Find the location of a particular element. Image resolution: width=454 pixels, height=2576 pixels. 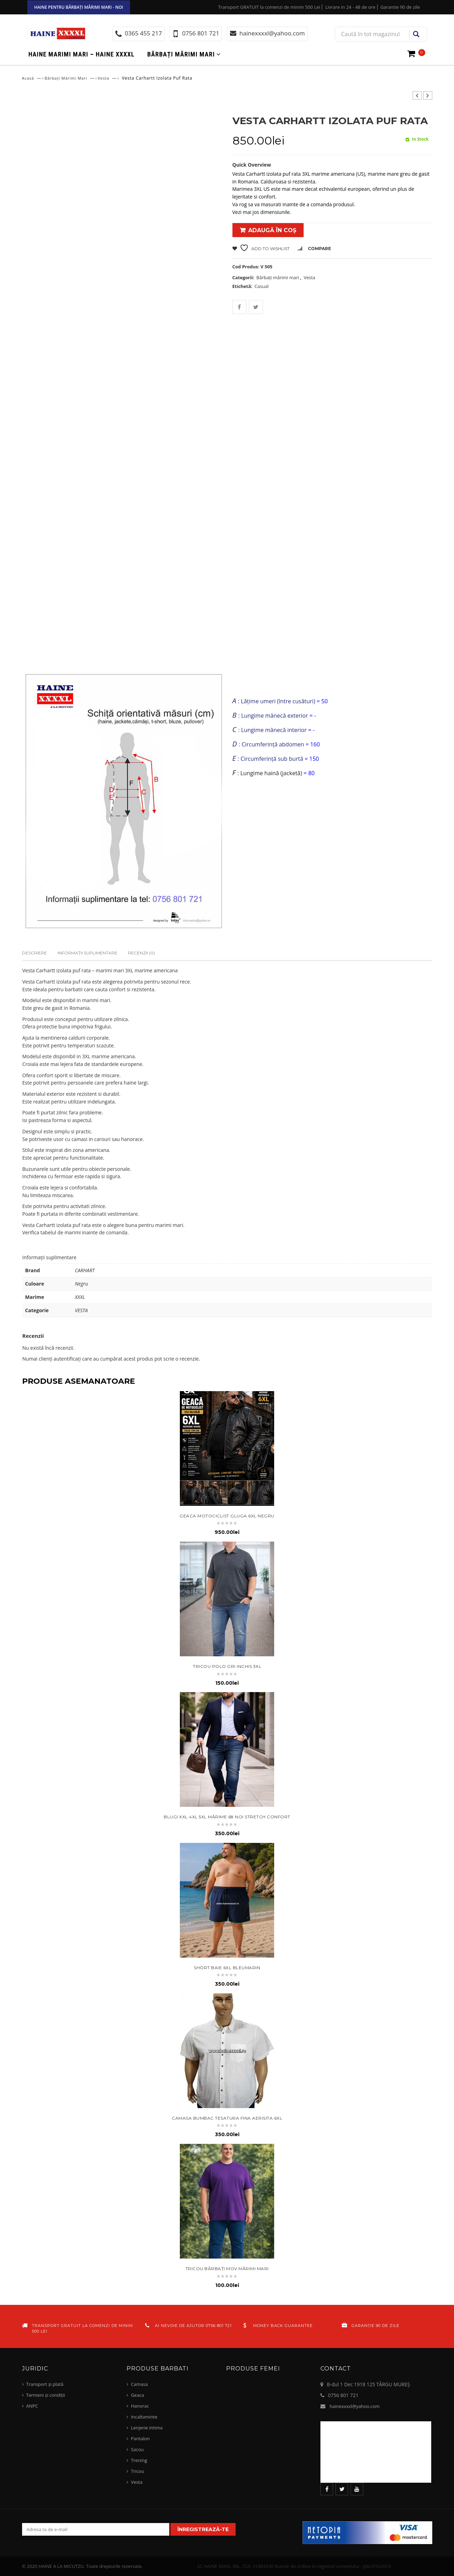

Trening is located at coordinates (139, 2460).